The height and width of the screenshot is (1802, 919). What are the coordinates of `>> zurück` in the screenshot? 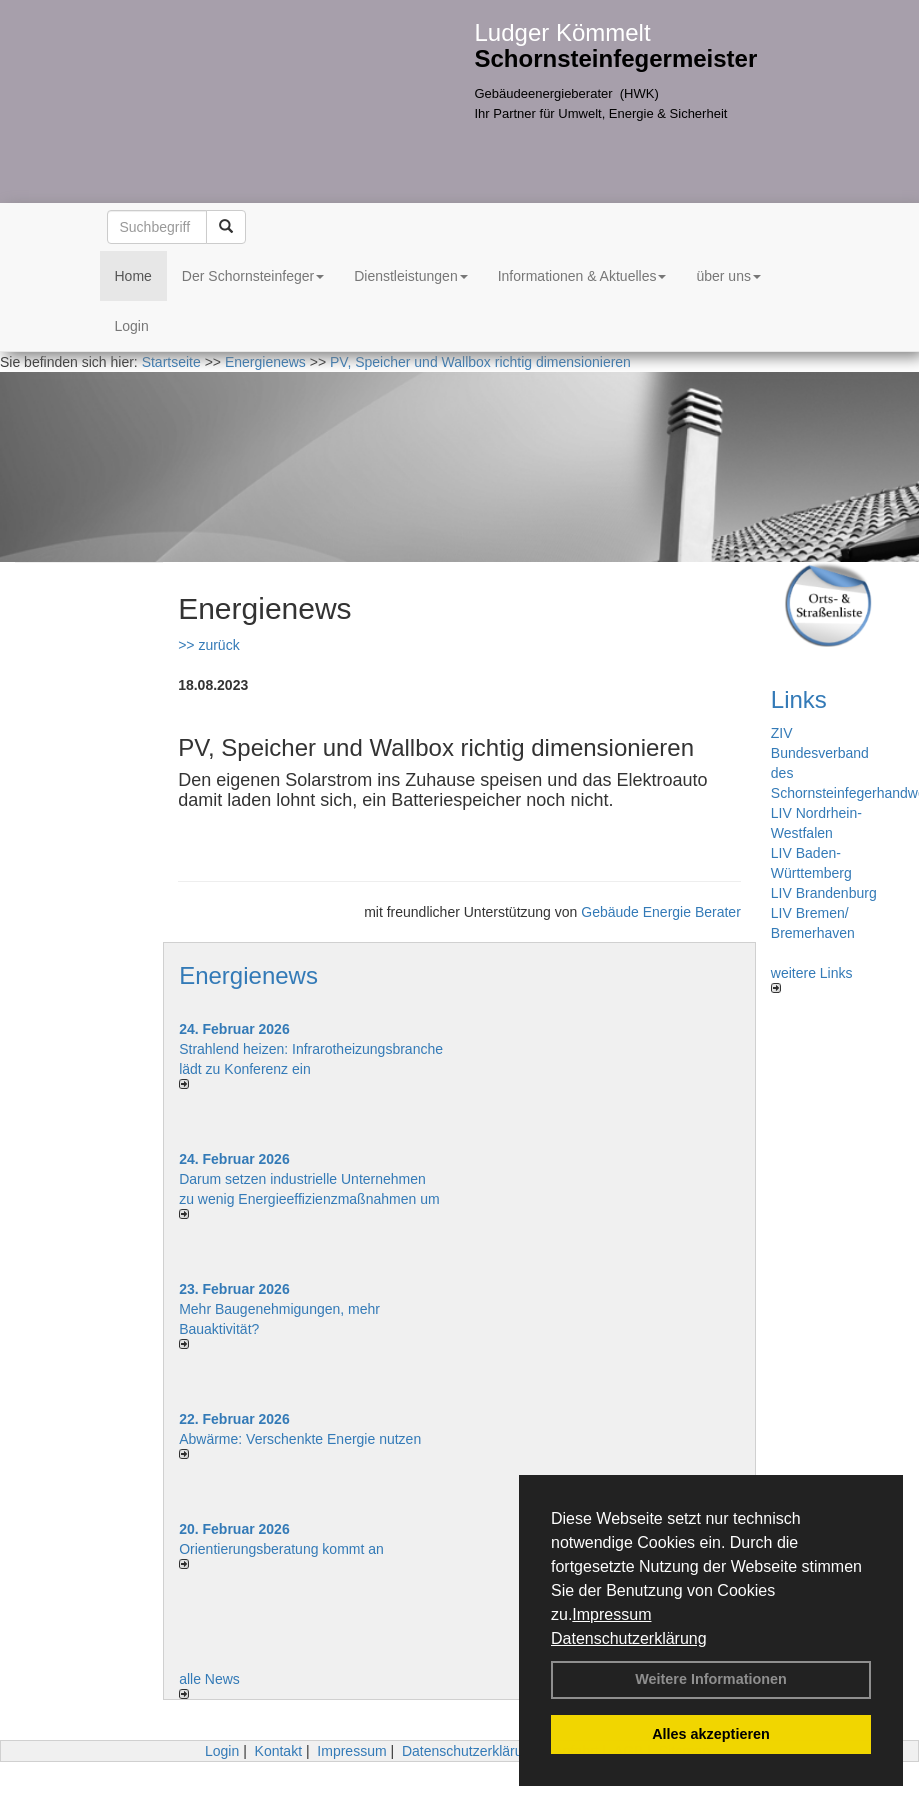 It's located at (208, 645).